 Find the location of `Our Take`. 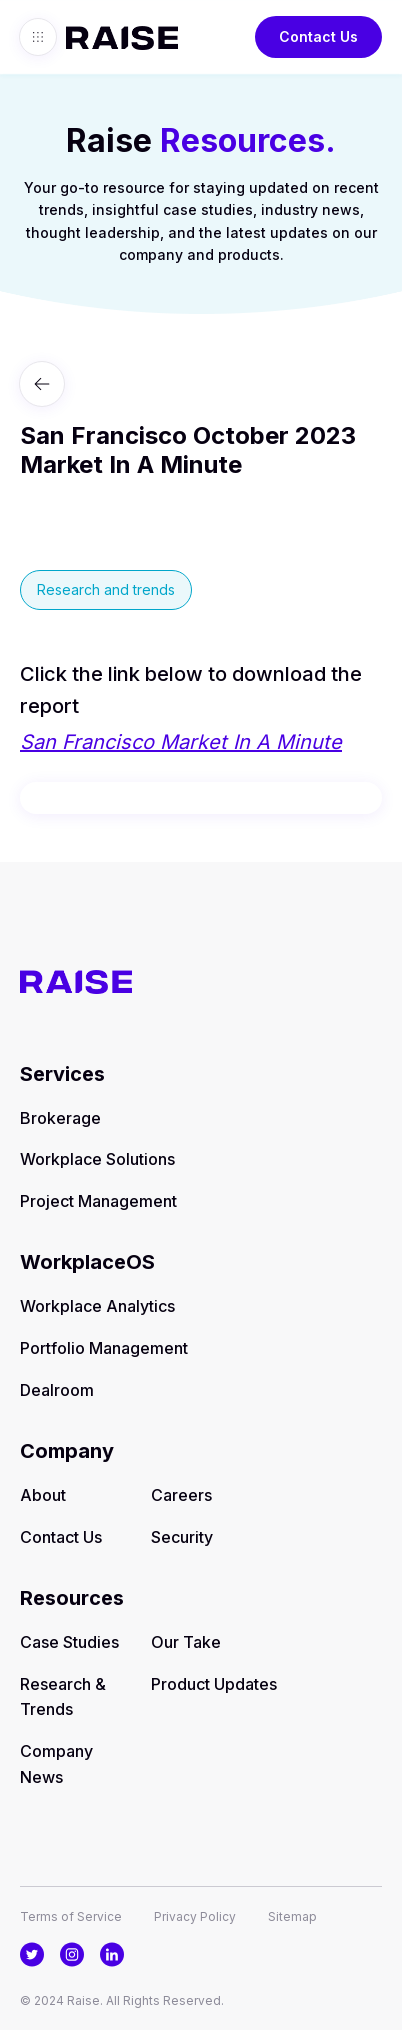

Our Take is located at coordinates (186, 1642).